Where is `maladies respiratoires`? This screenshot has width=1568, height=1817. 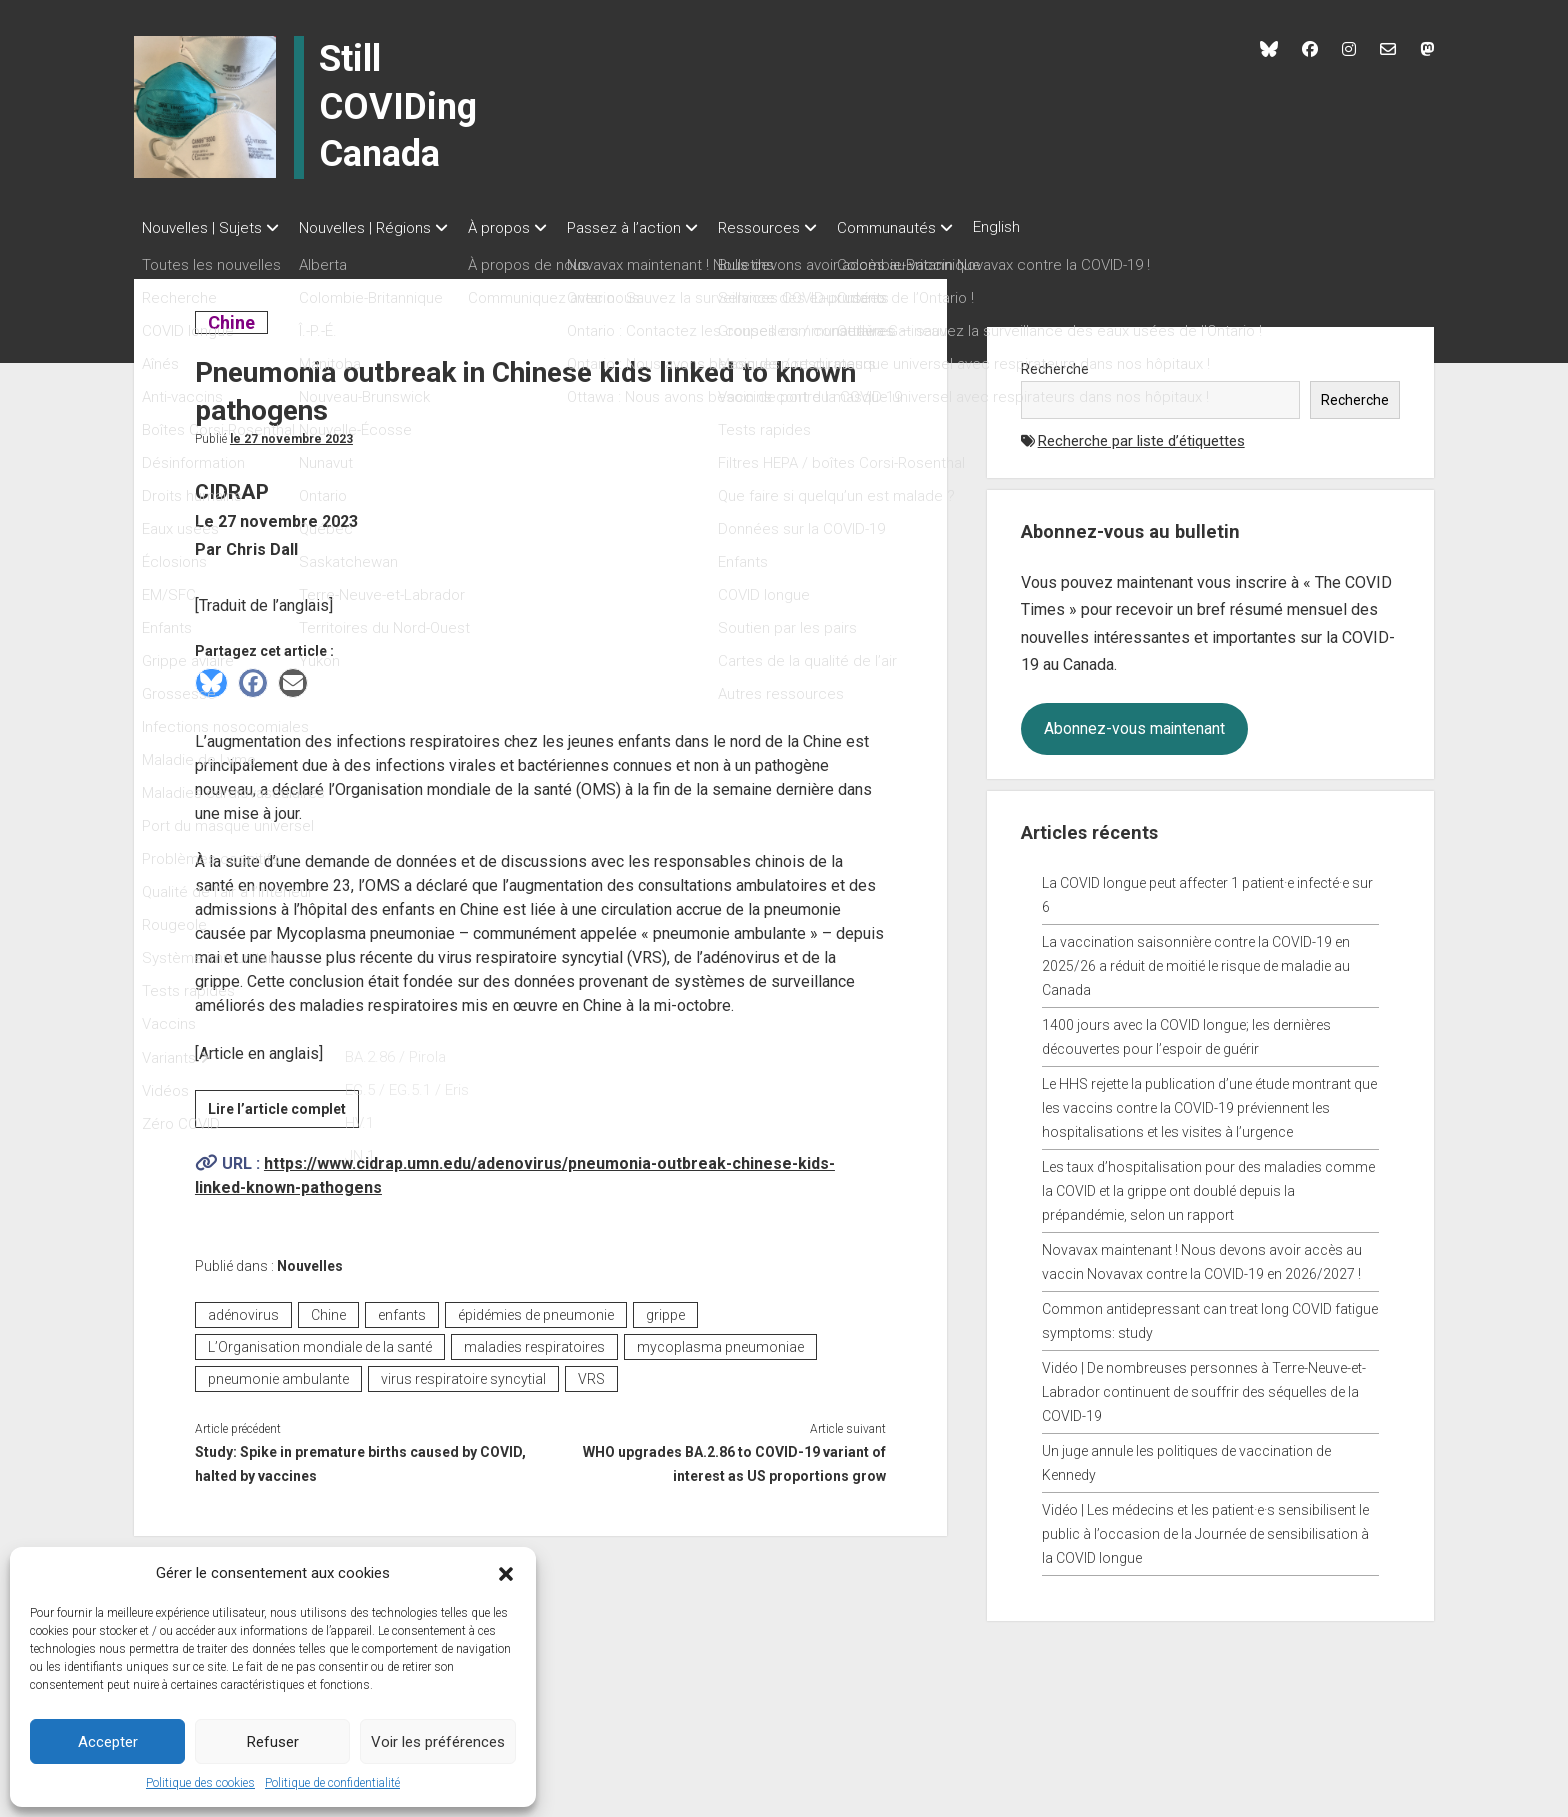 maladies respiratoires is located at coordinates (534, 1341).